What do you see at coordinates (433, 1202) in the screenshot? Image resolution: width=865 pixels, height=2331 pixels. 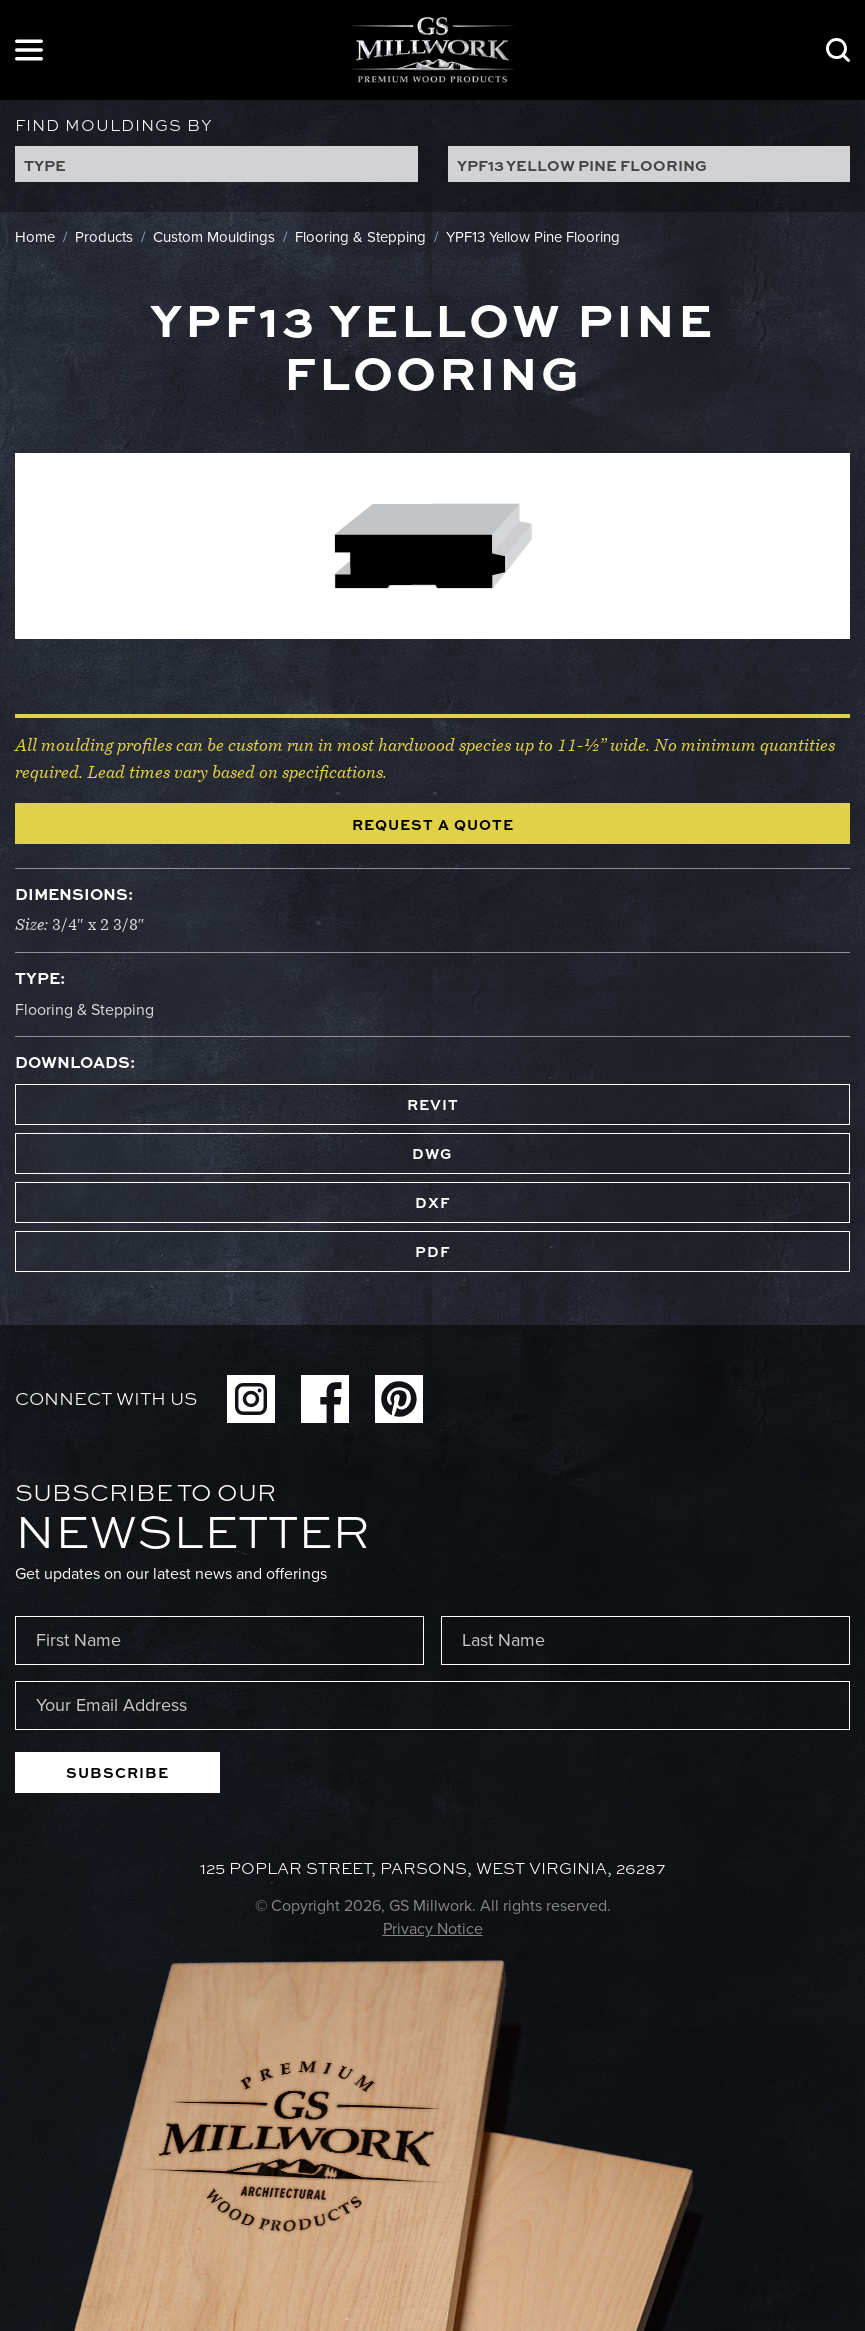 I see `DXF` at bounding box center [433, 1202].